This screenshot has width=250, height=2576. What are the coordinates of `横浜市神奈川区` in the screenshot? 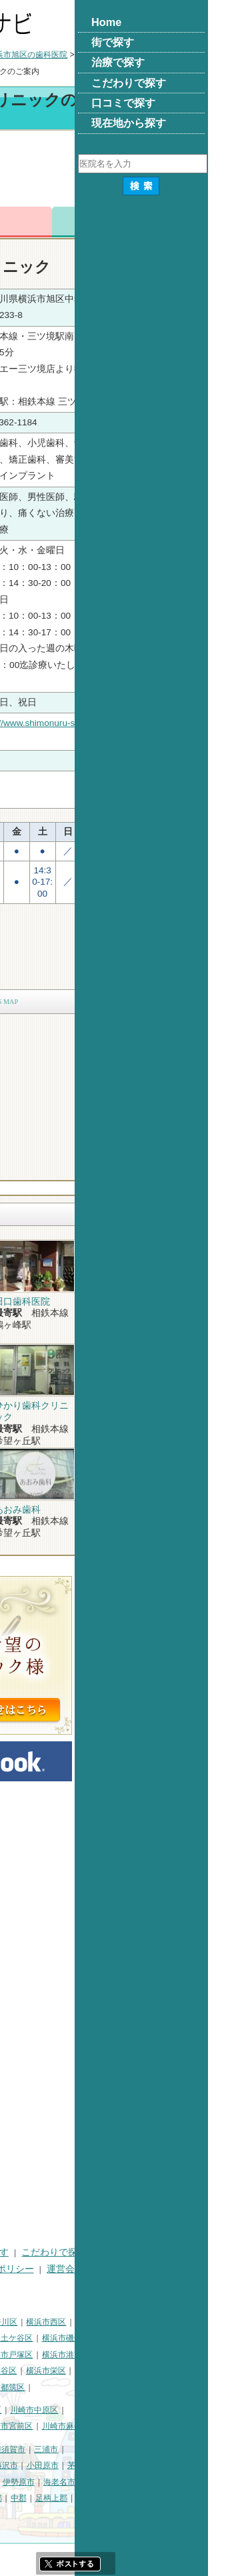 It's located at (123, 2322).